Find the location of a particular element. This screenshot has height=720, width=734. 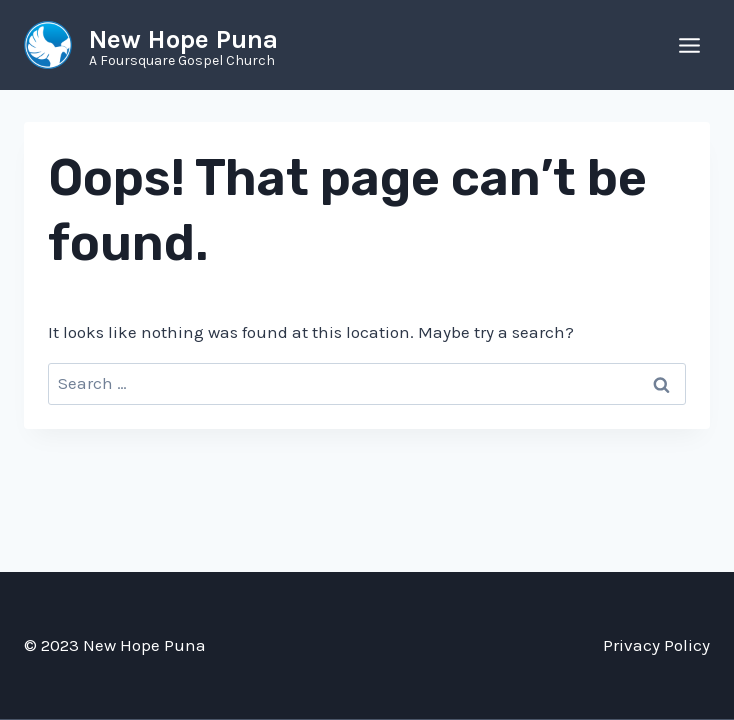

Privacy Policy is located at coordinates (656, 645).